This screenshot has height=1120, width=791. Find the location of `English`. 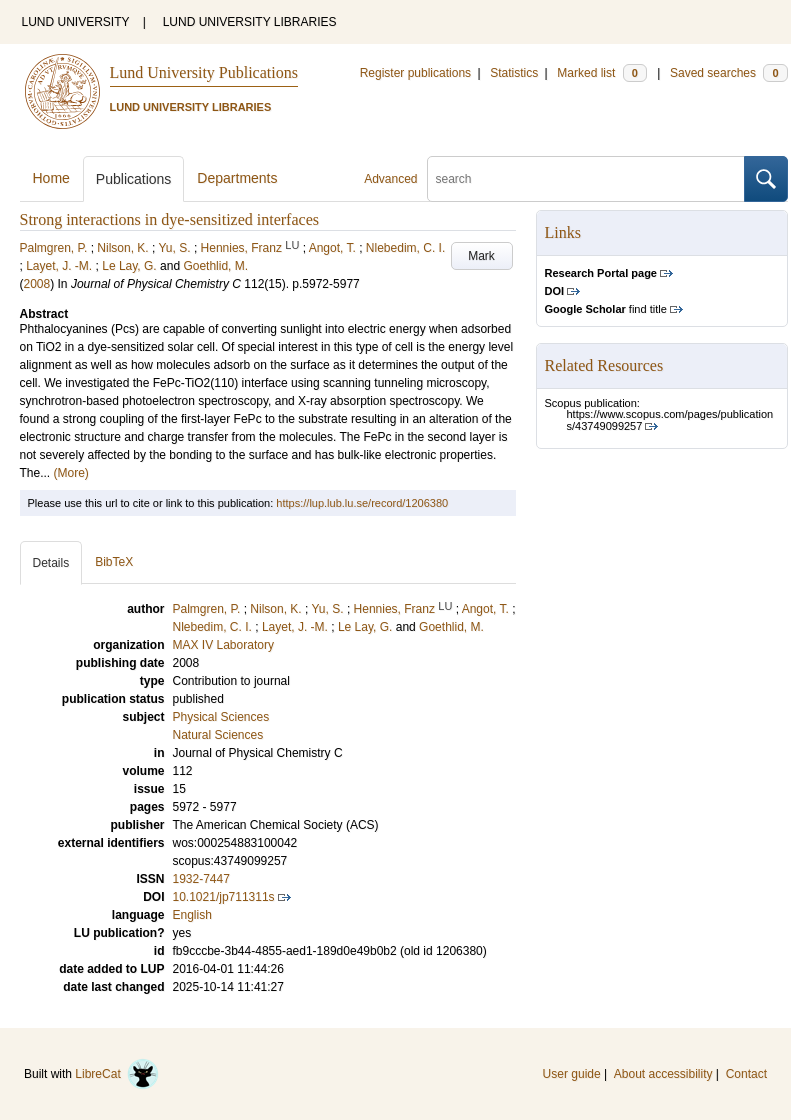

English is located at coordinates (192, 915).